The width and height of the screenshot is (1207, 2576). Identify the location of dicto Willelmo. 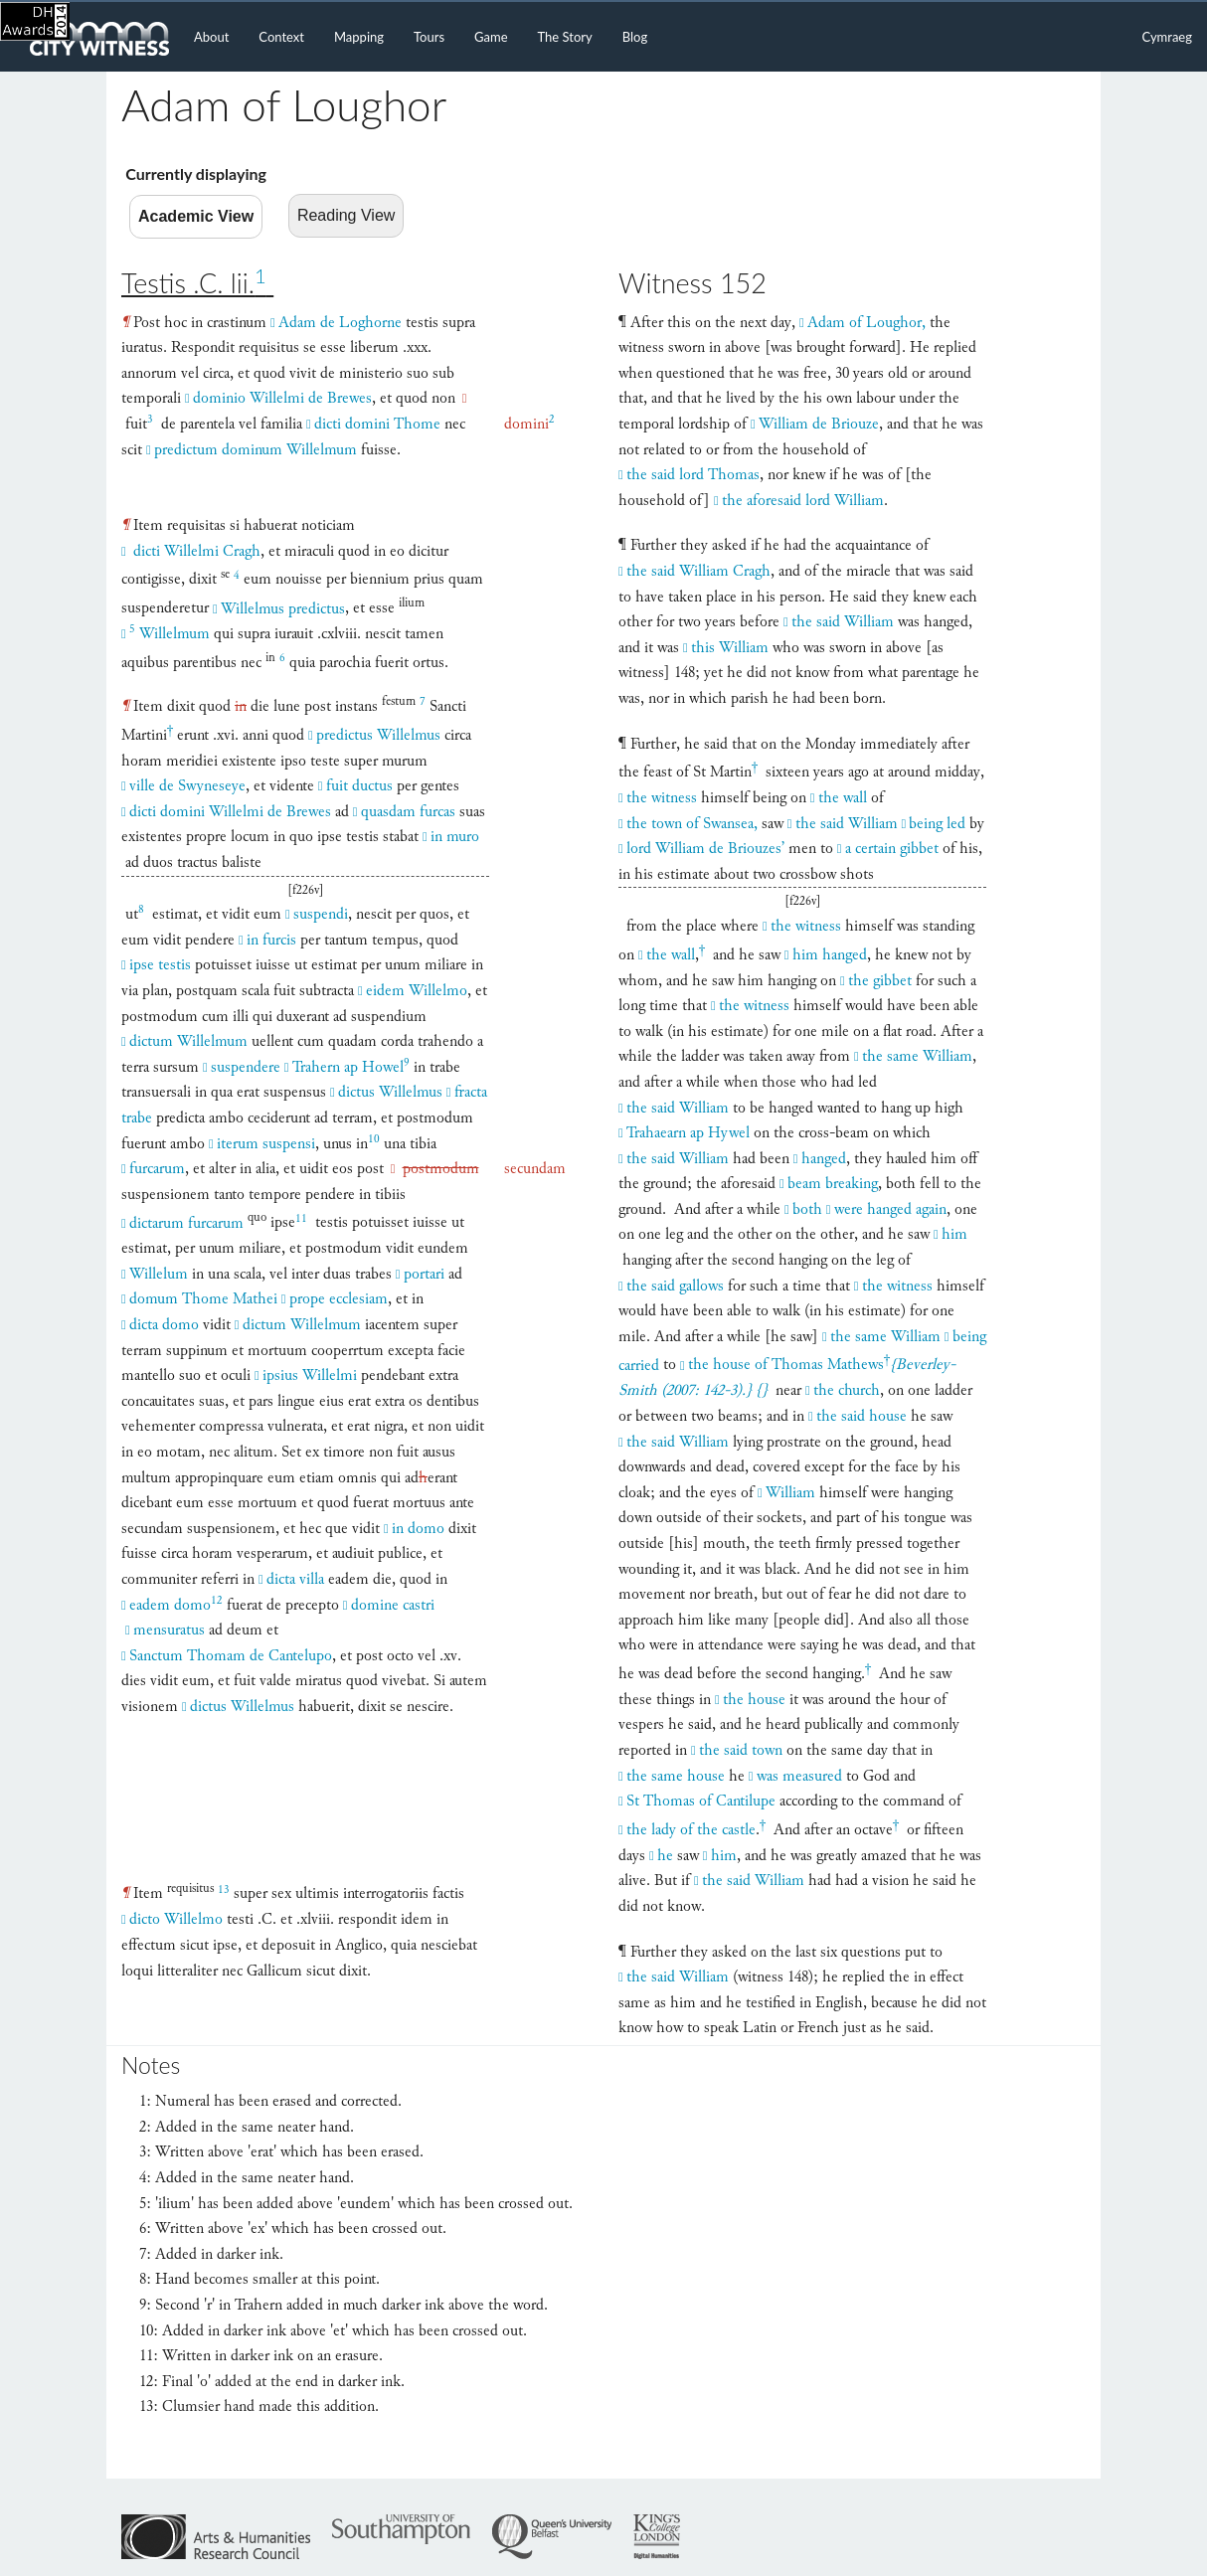
(176, 1919).